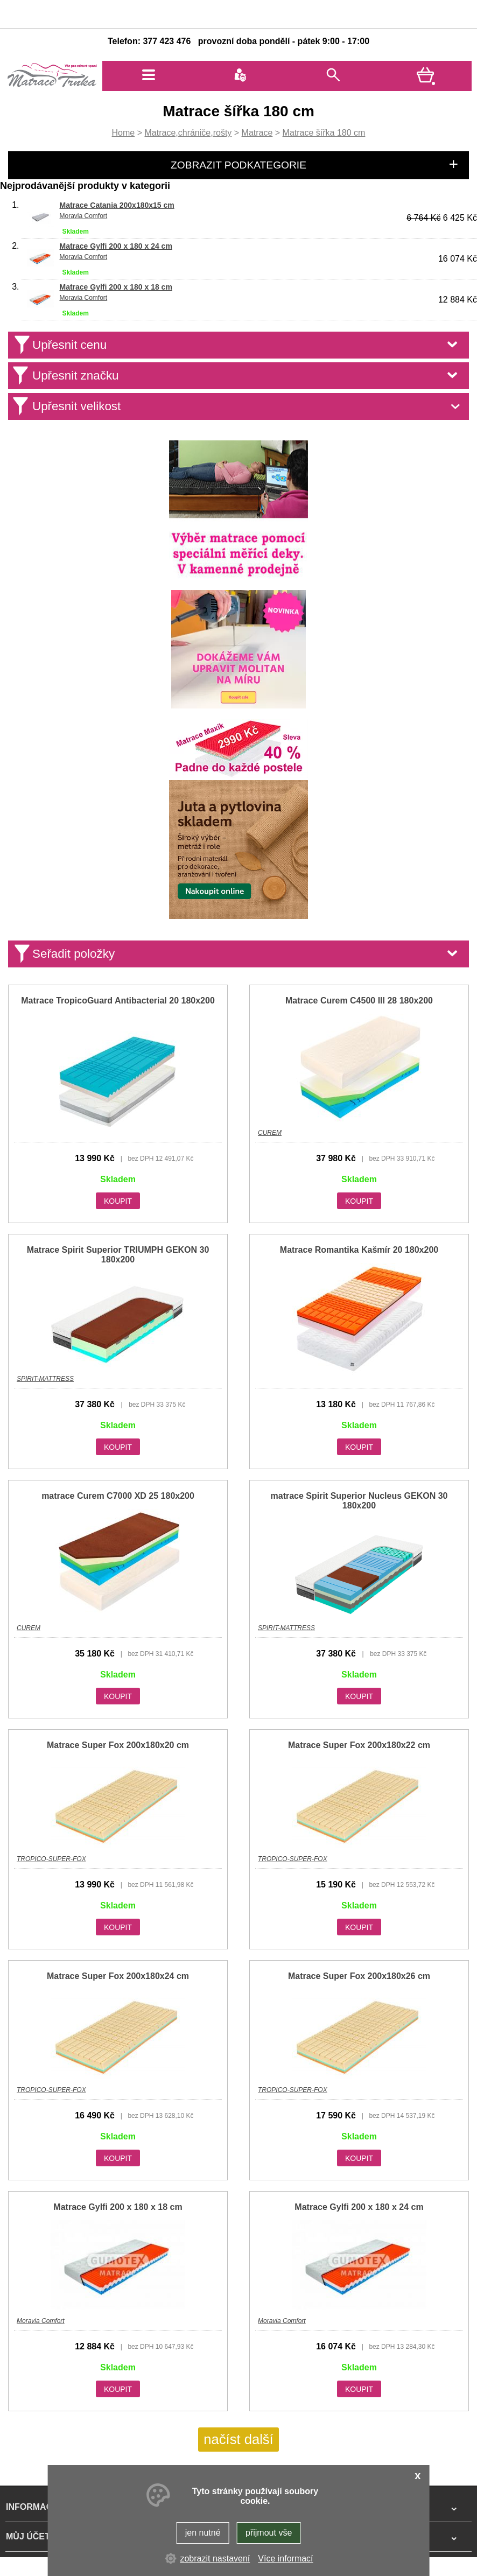 This screenshot has height=2576, width=477. What do you see at coordinates (203, 2532) in the screenshot?
I see `jen nutné` at bounding box center [203, 2532].